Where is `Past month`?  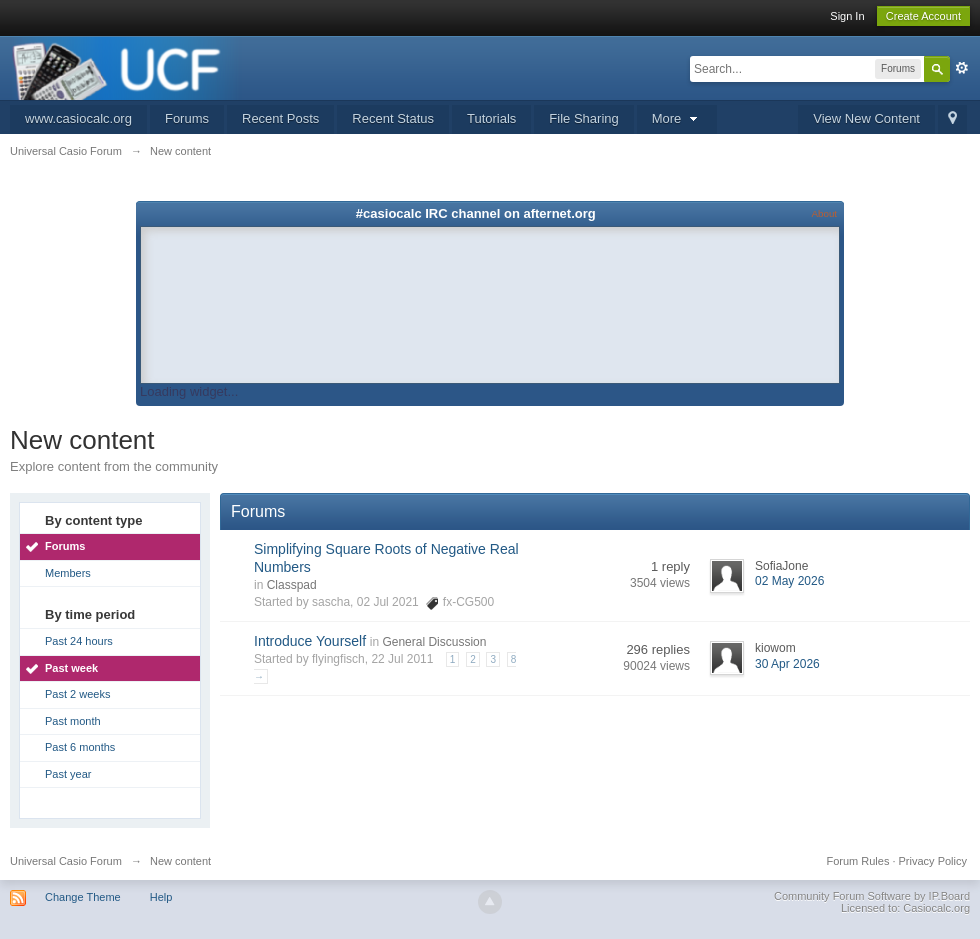 Past month is located at coordinates (73, 721).